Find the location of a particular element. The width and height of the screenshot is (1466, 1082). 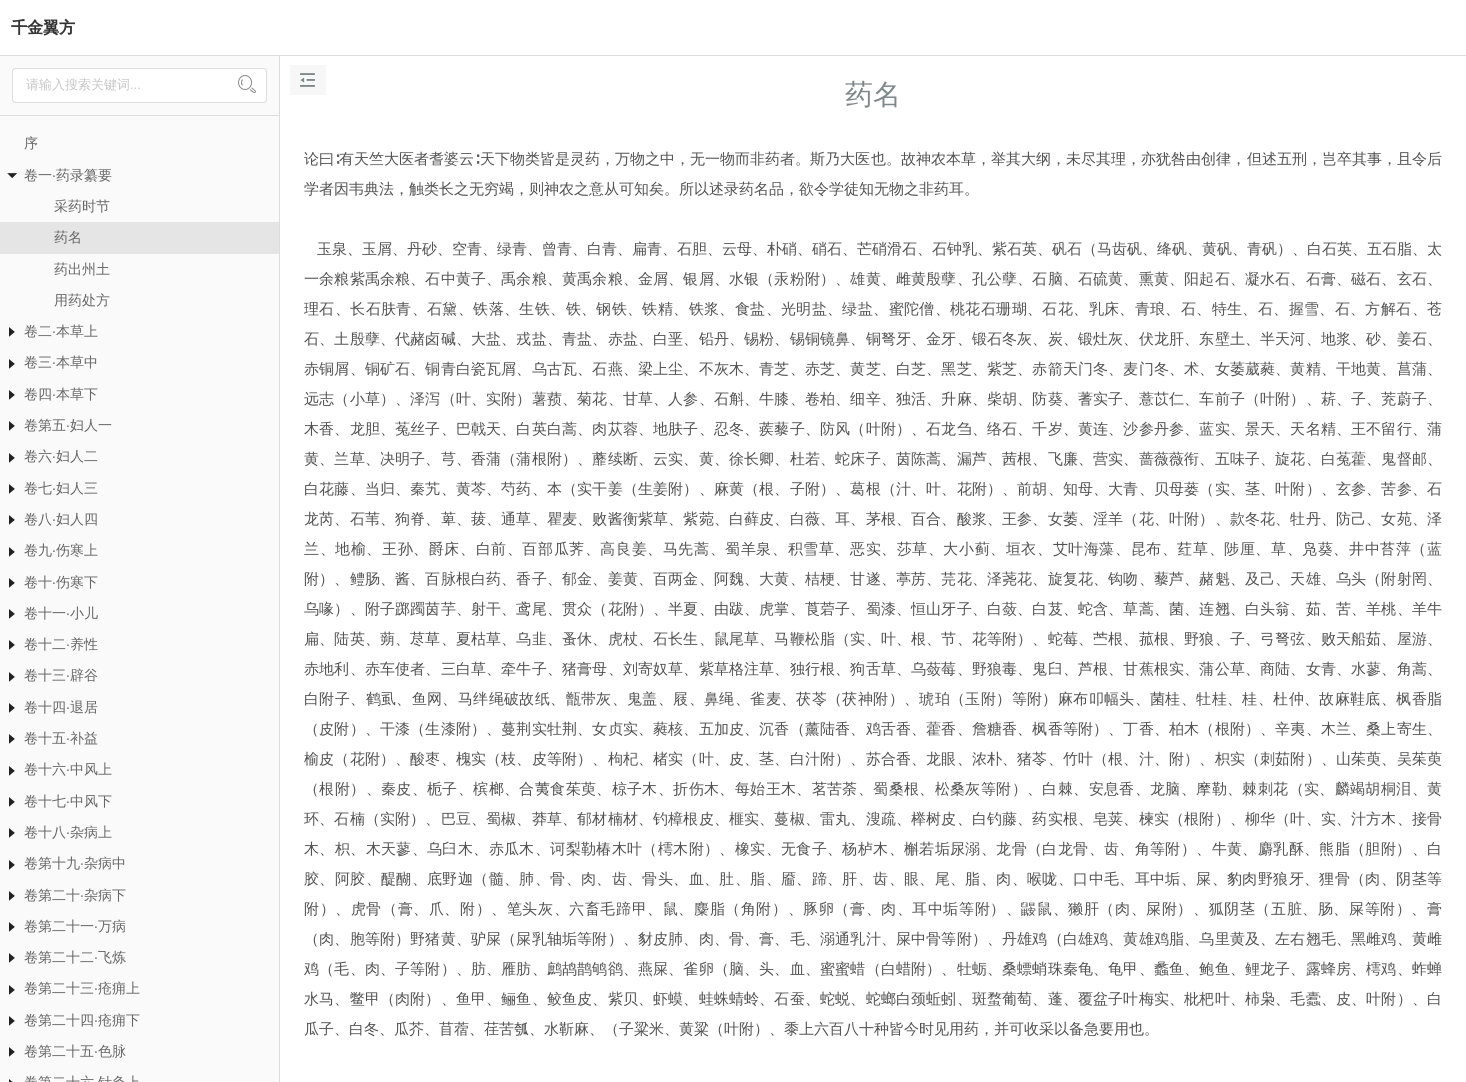

卷第十九·杂病中 is located at coordinates (75, 863).